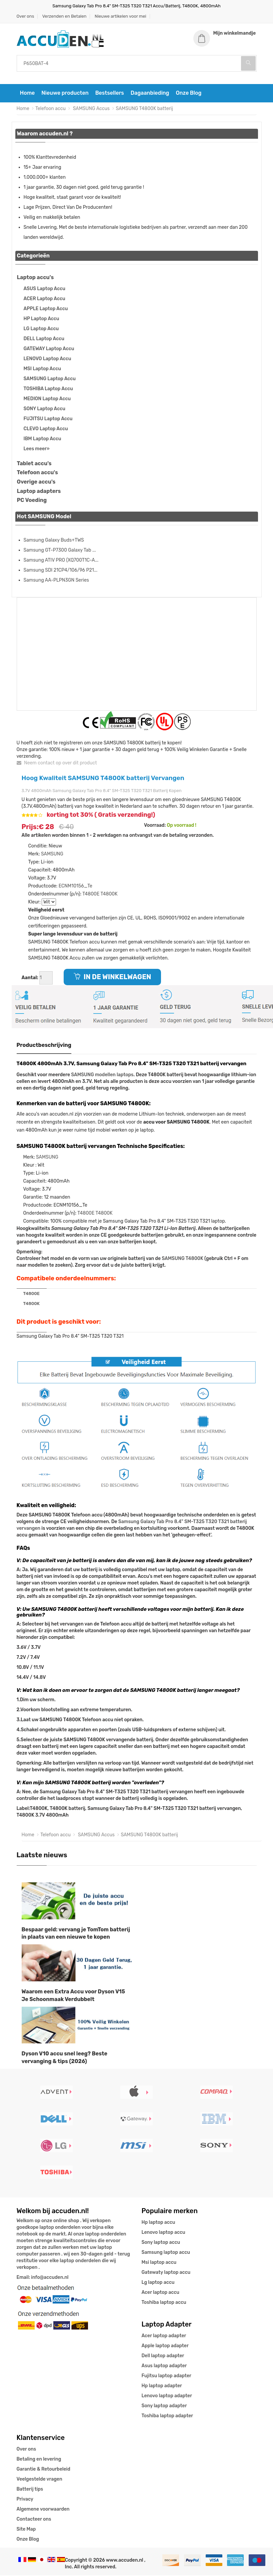  Describe the element at coordinates (42, 439) in the screenshot. I see `IBM Laptop Accu` at that location.